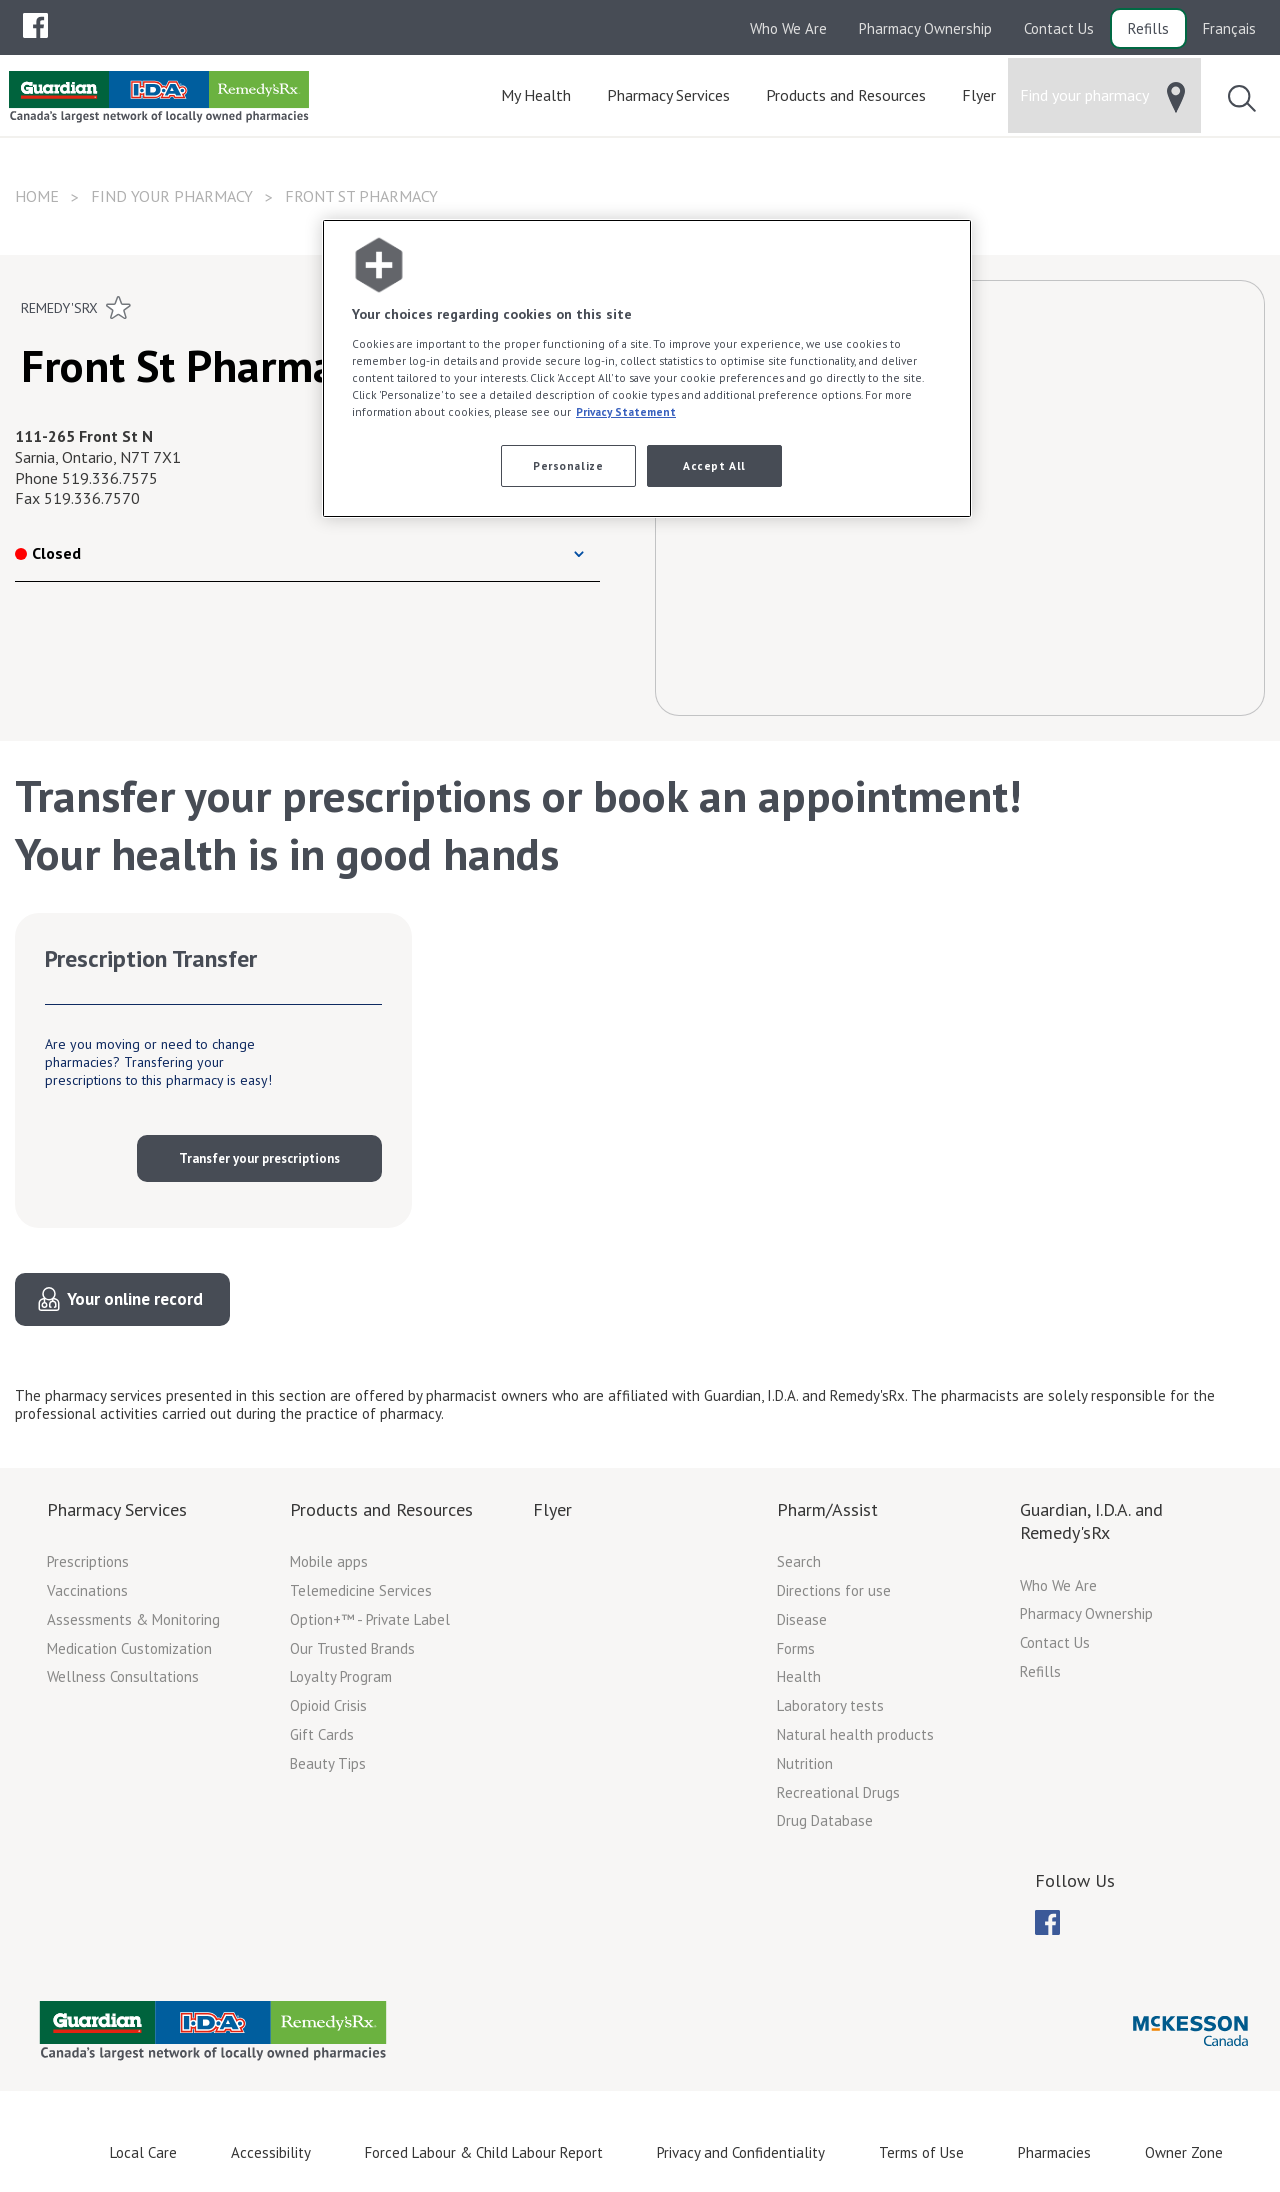 The width and height of the screenshot is (1280, 2192). Describe the element at coordinates (271, 2152) in the screenshot. I see `Accessibility` at that location.